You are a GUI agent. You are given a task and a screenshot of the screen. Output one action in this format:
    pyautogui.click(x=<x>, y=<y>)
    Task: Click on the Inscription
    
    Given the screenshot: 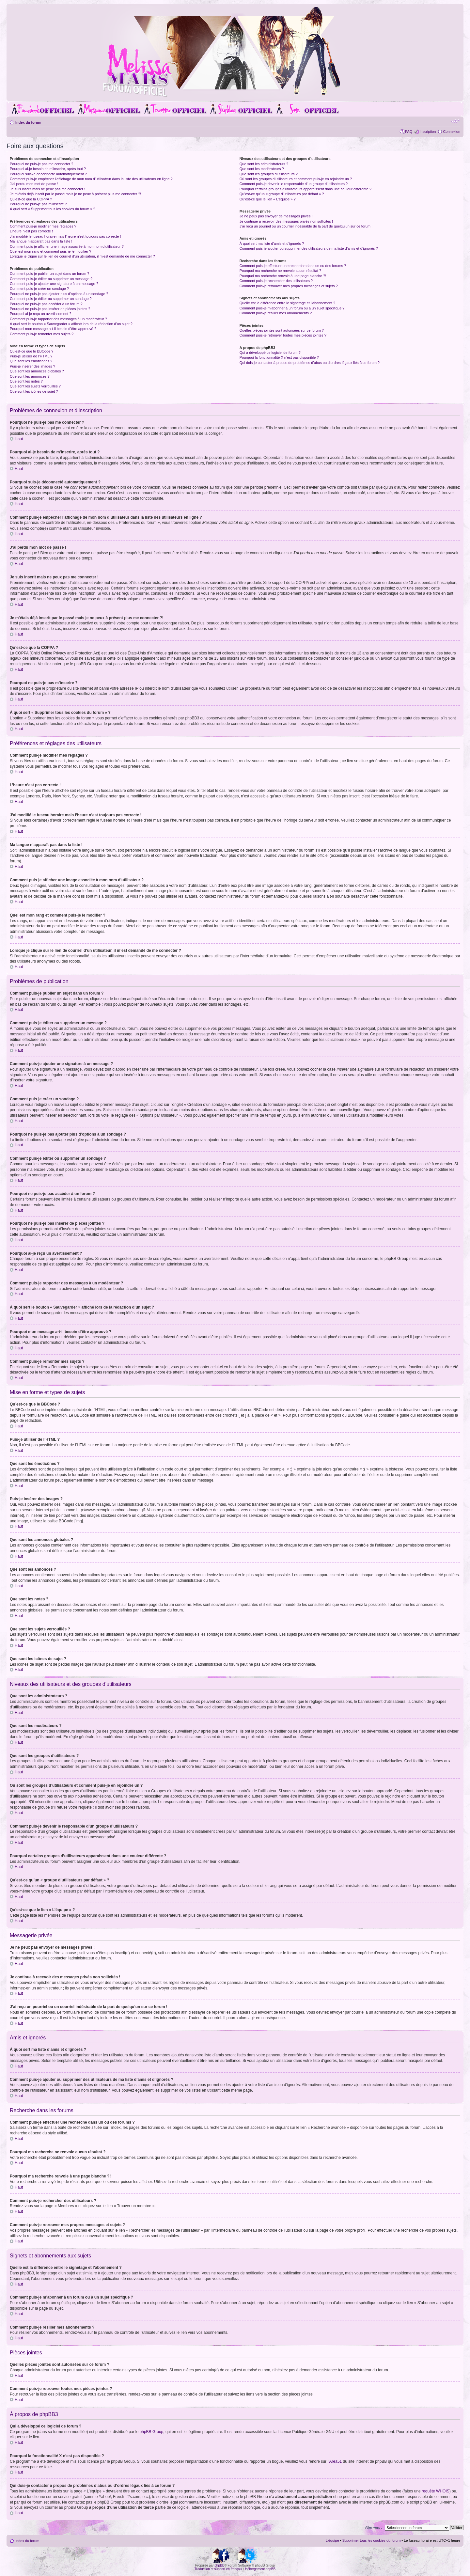 What is the action you would take?
    pyautogui.click(x=427, y=132)
    